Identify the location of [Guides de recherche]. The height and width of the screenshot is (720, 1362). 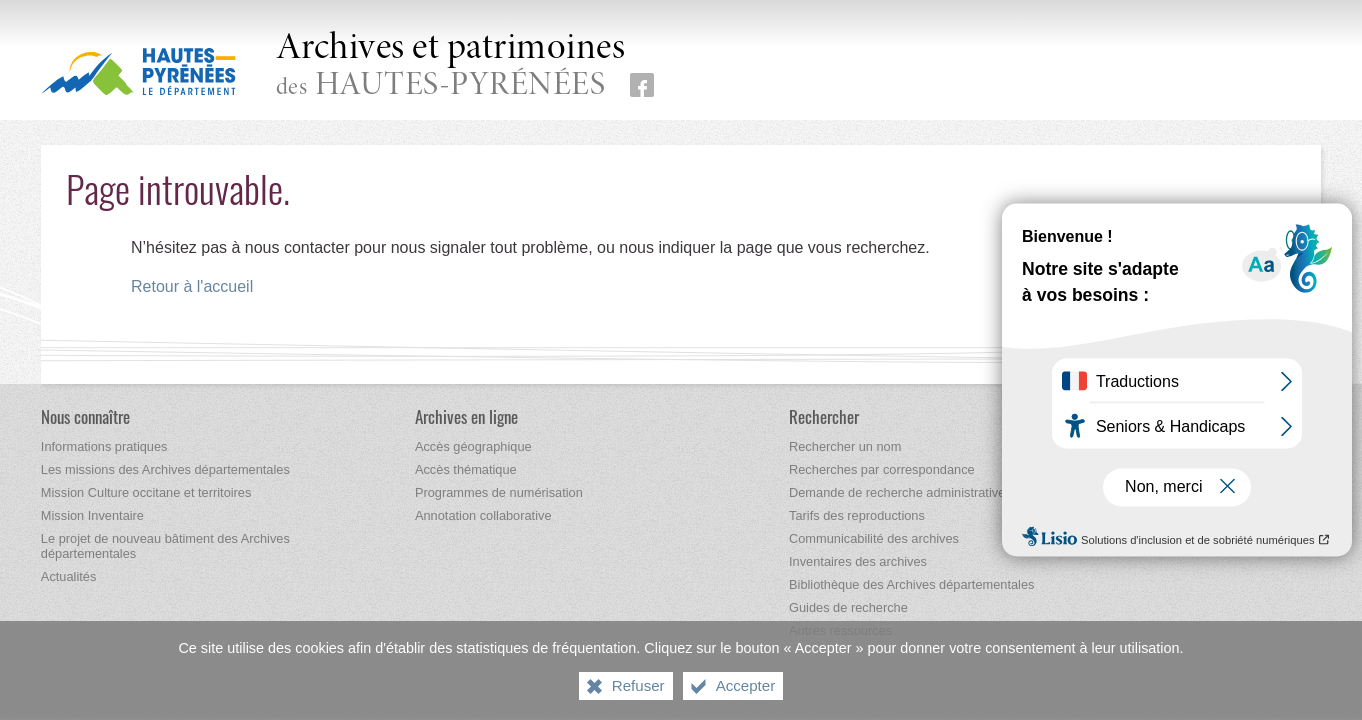
(848, 607).